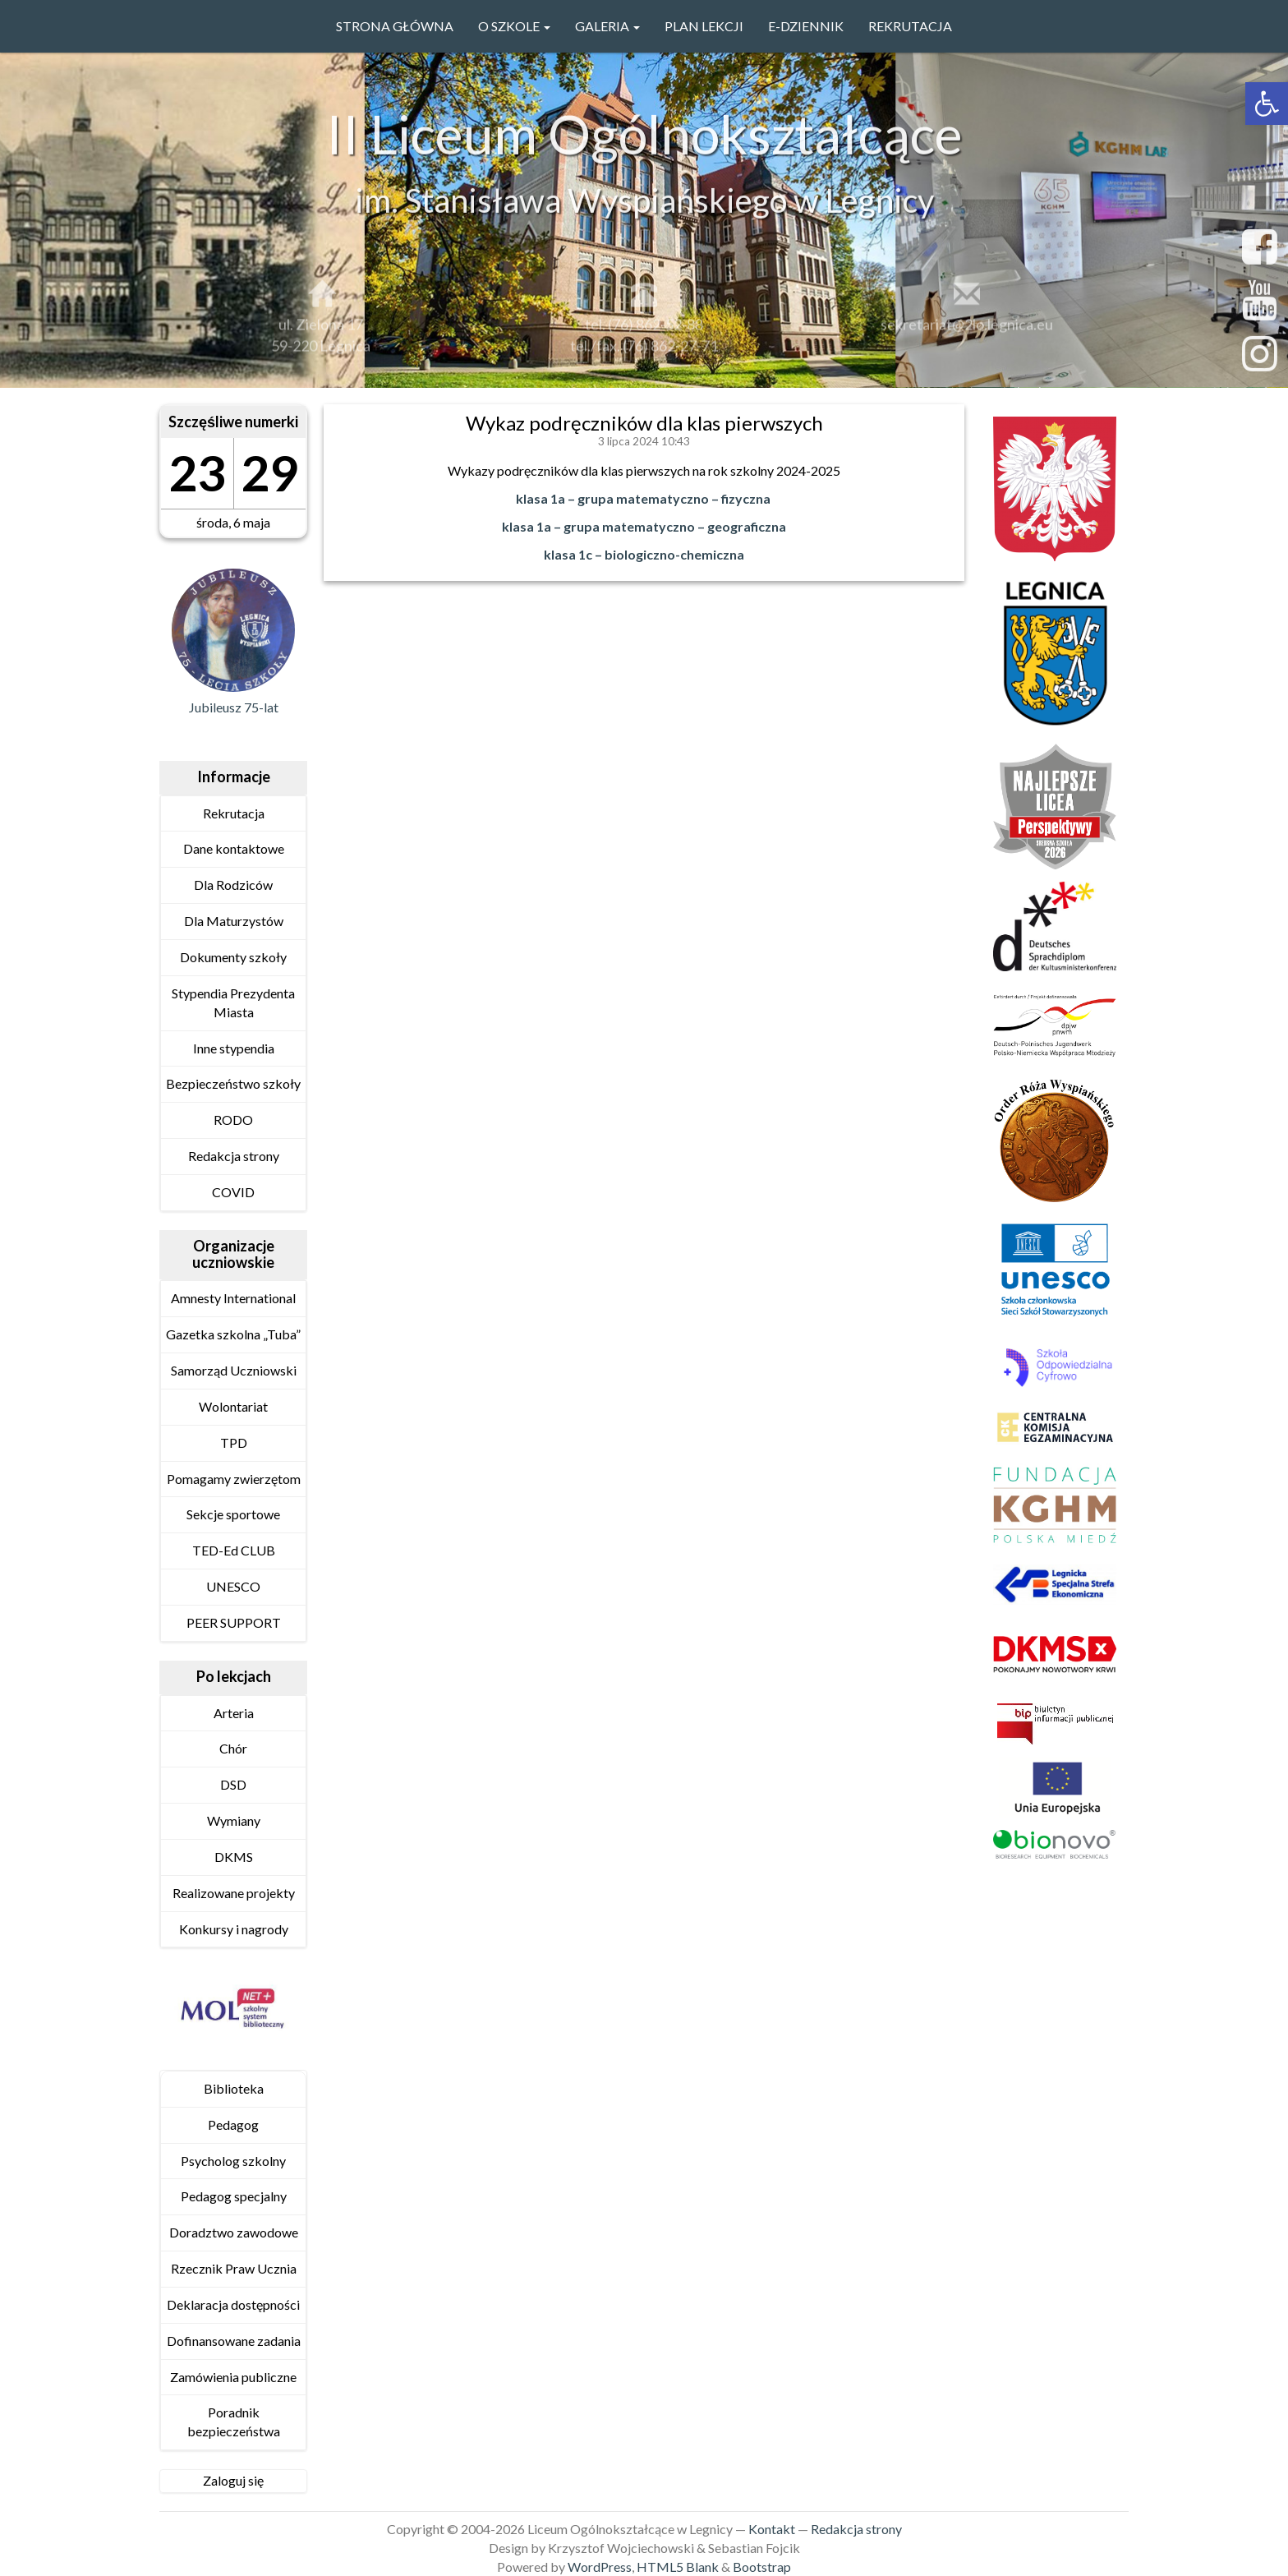 The width and height of the screenshot is (1288, 2576). Describe the element at coordinates (234, 1478) in the screenshot. I see `Pomagamy zwierzętom [link]` at that location.